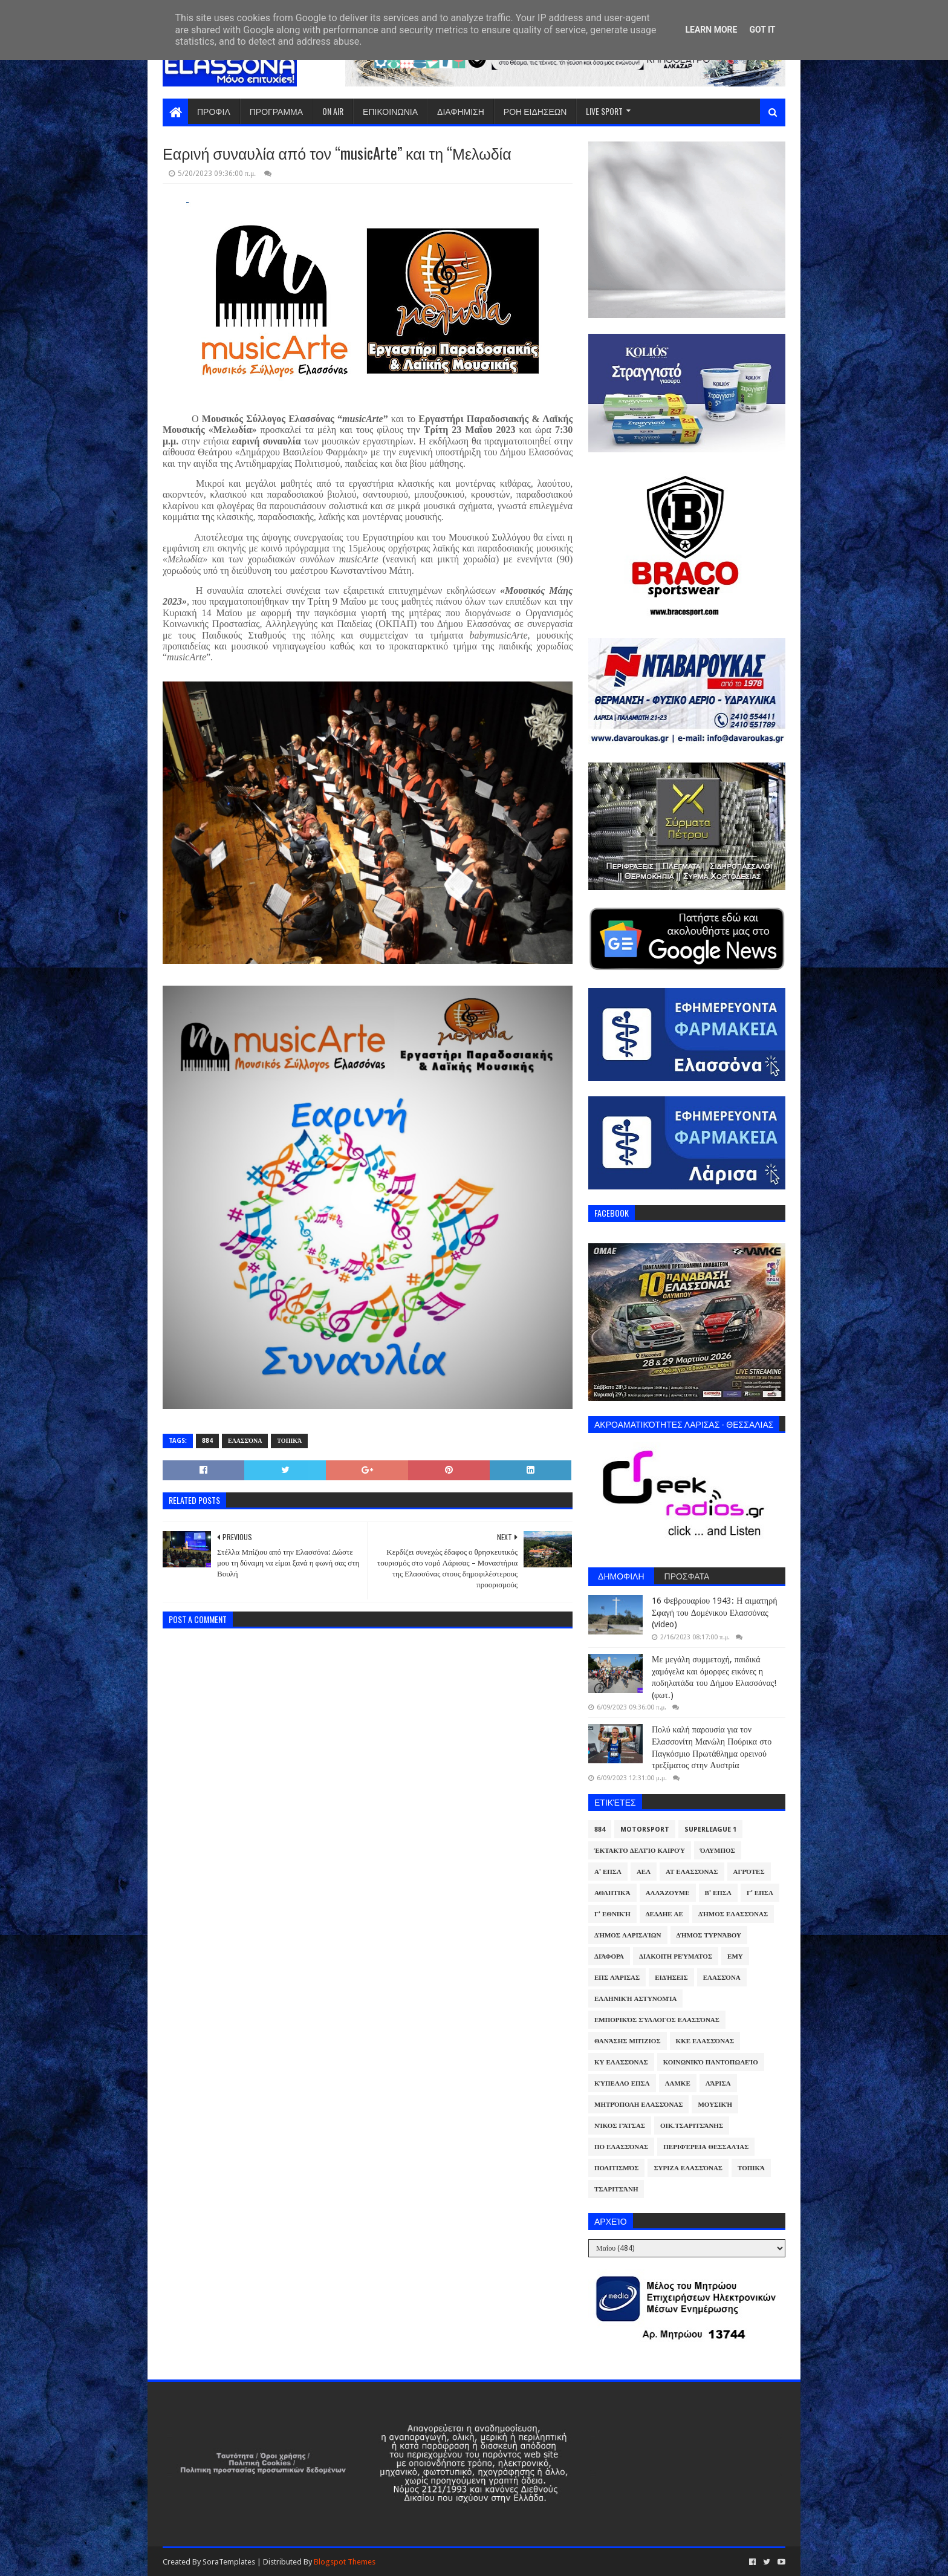 The height and width of the screenshot is (2576, 948). What do you see at coordinates (619, 2126) in the screenshot?
I see `Νίκος Γάτσας` at bounding box center [619, 2126].